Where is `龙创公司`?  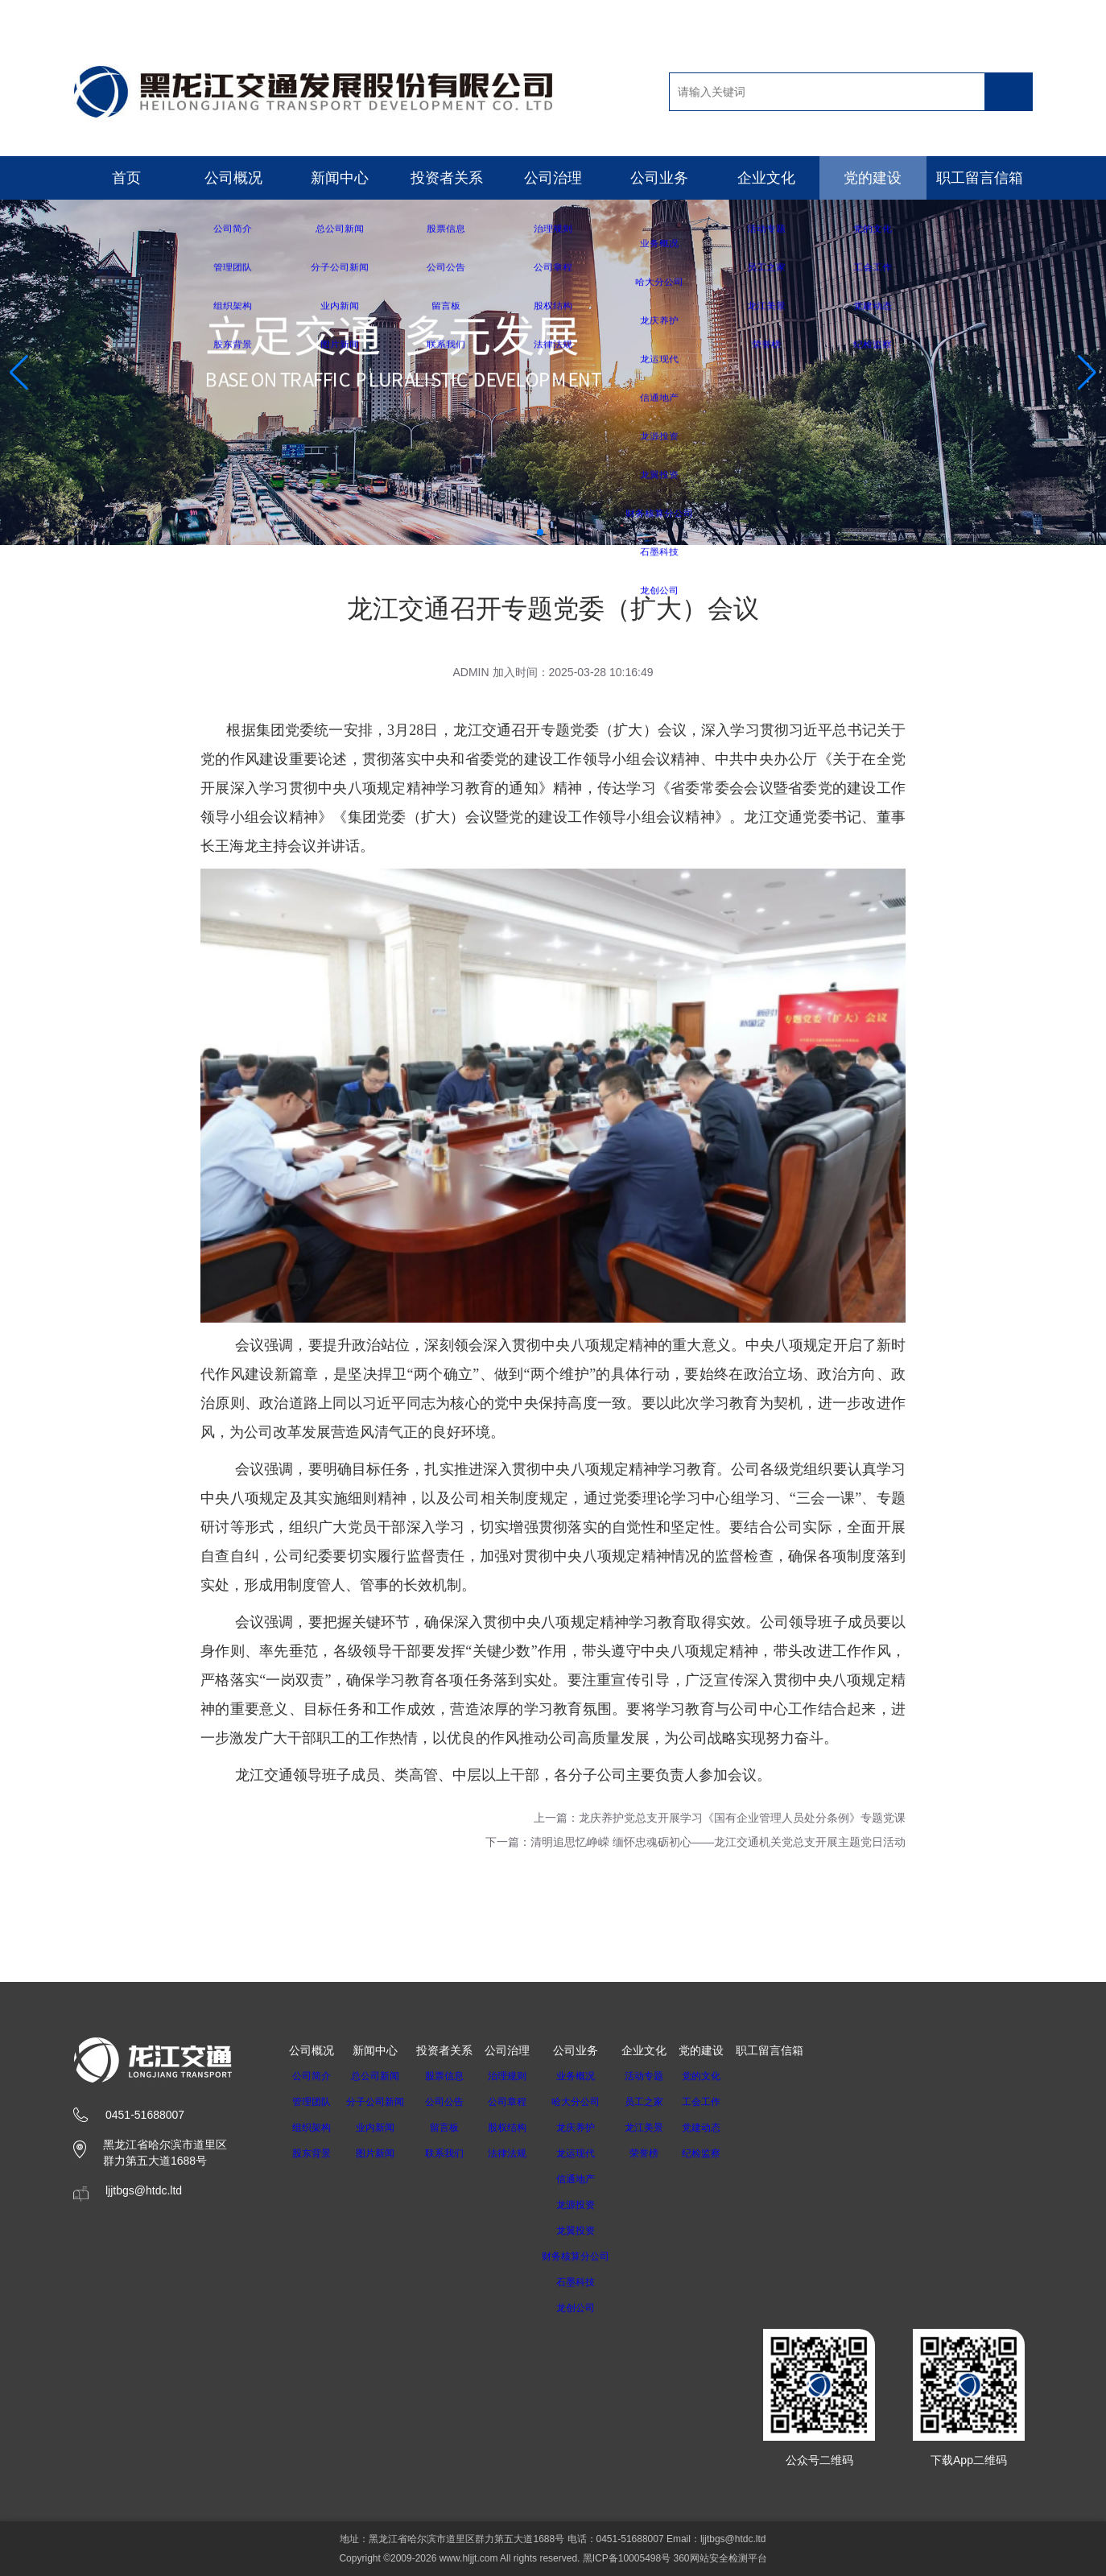 龙创公司 is located at coordinates (590, 2307).